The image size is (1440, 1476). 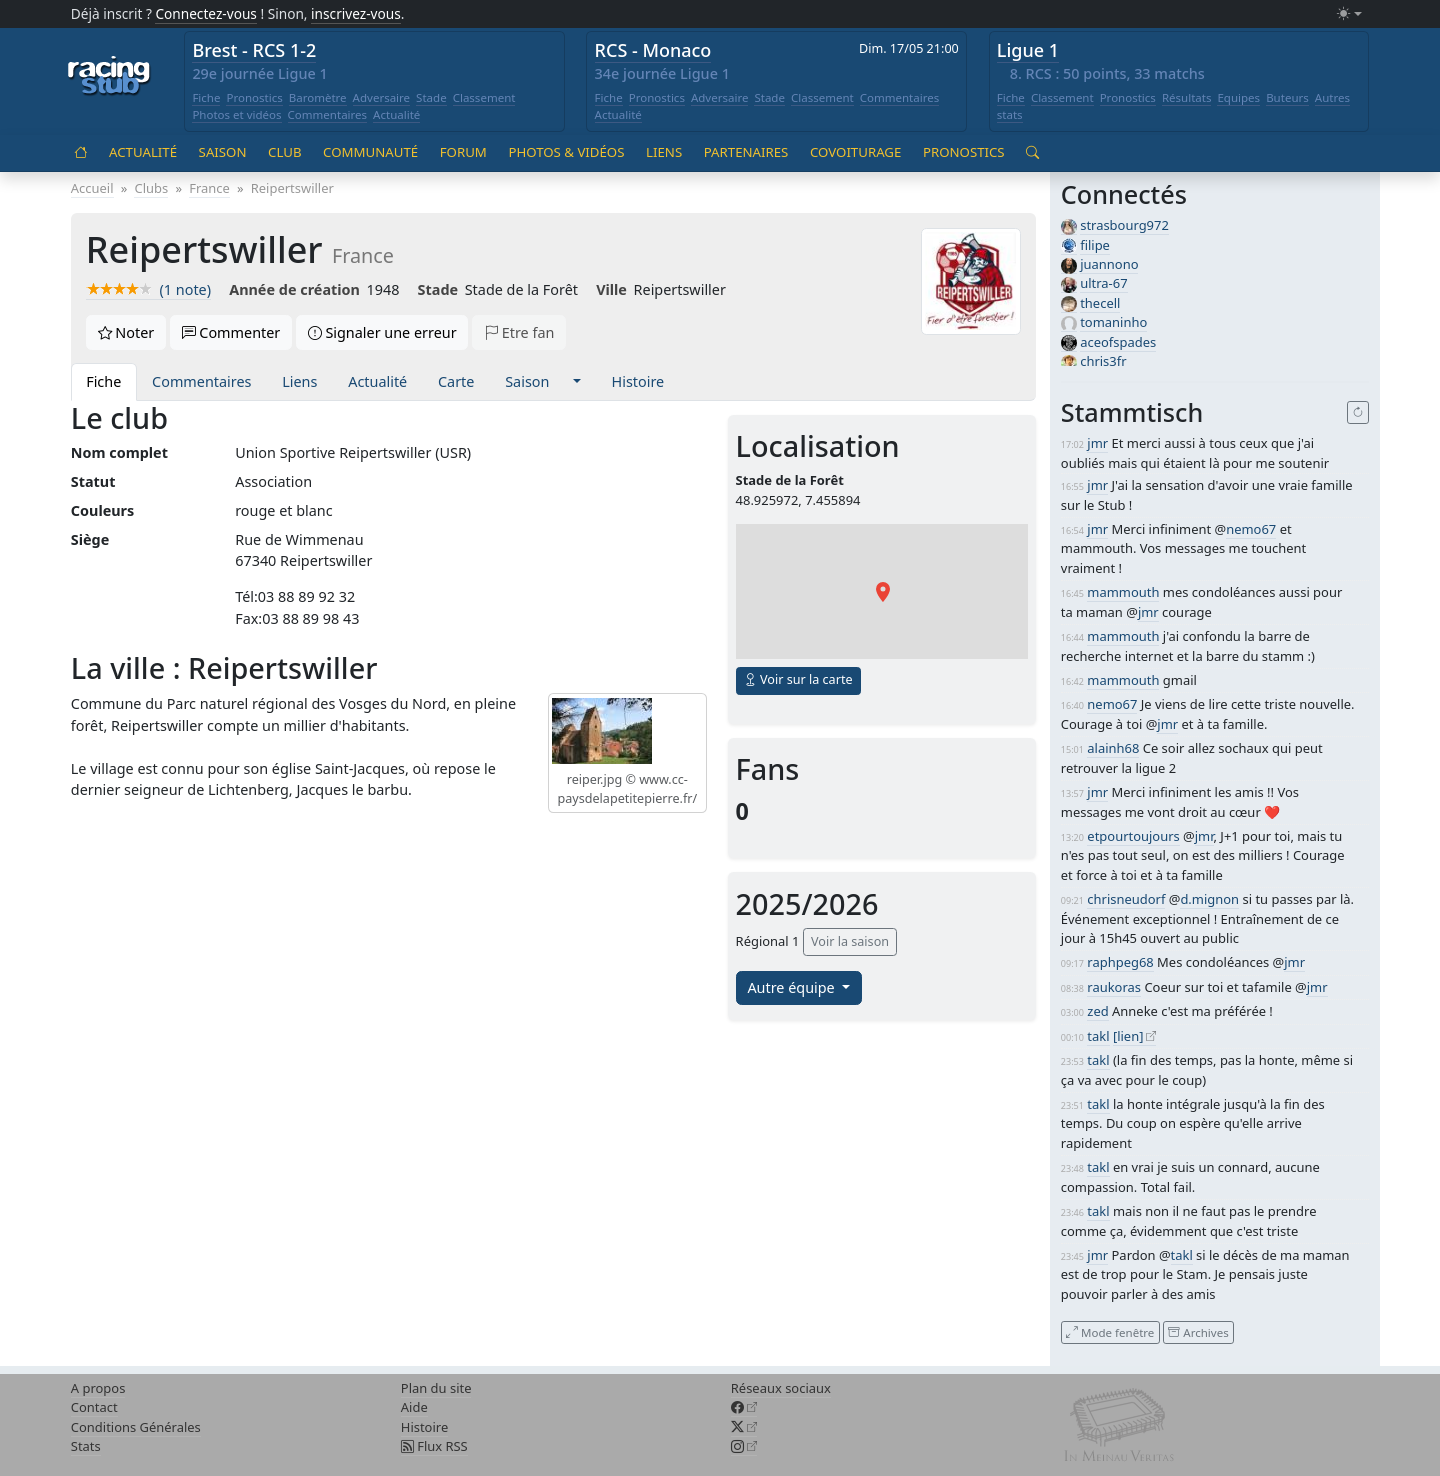 I want to click on Flux RSS, so click(x=434, y=1446).